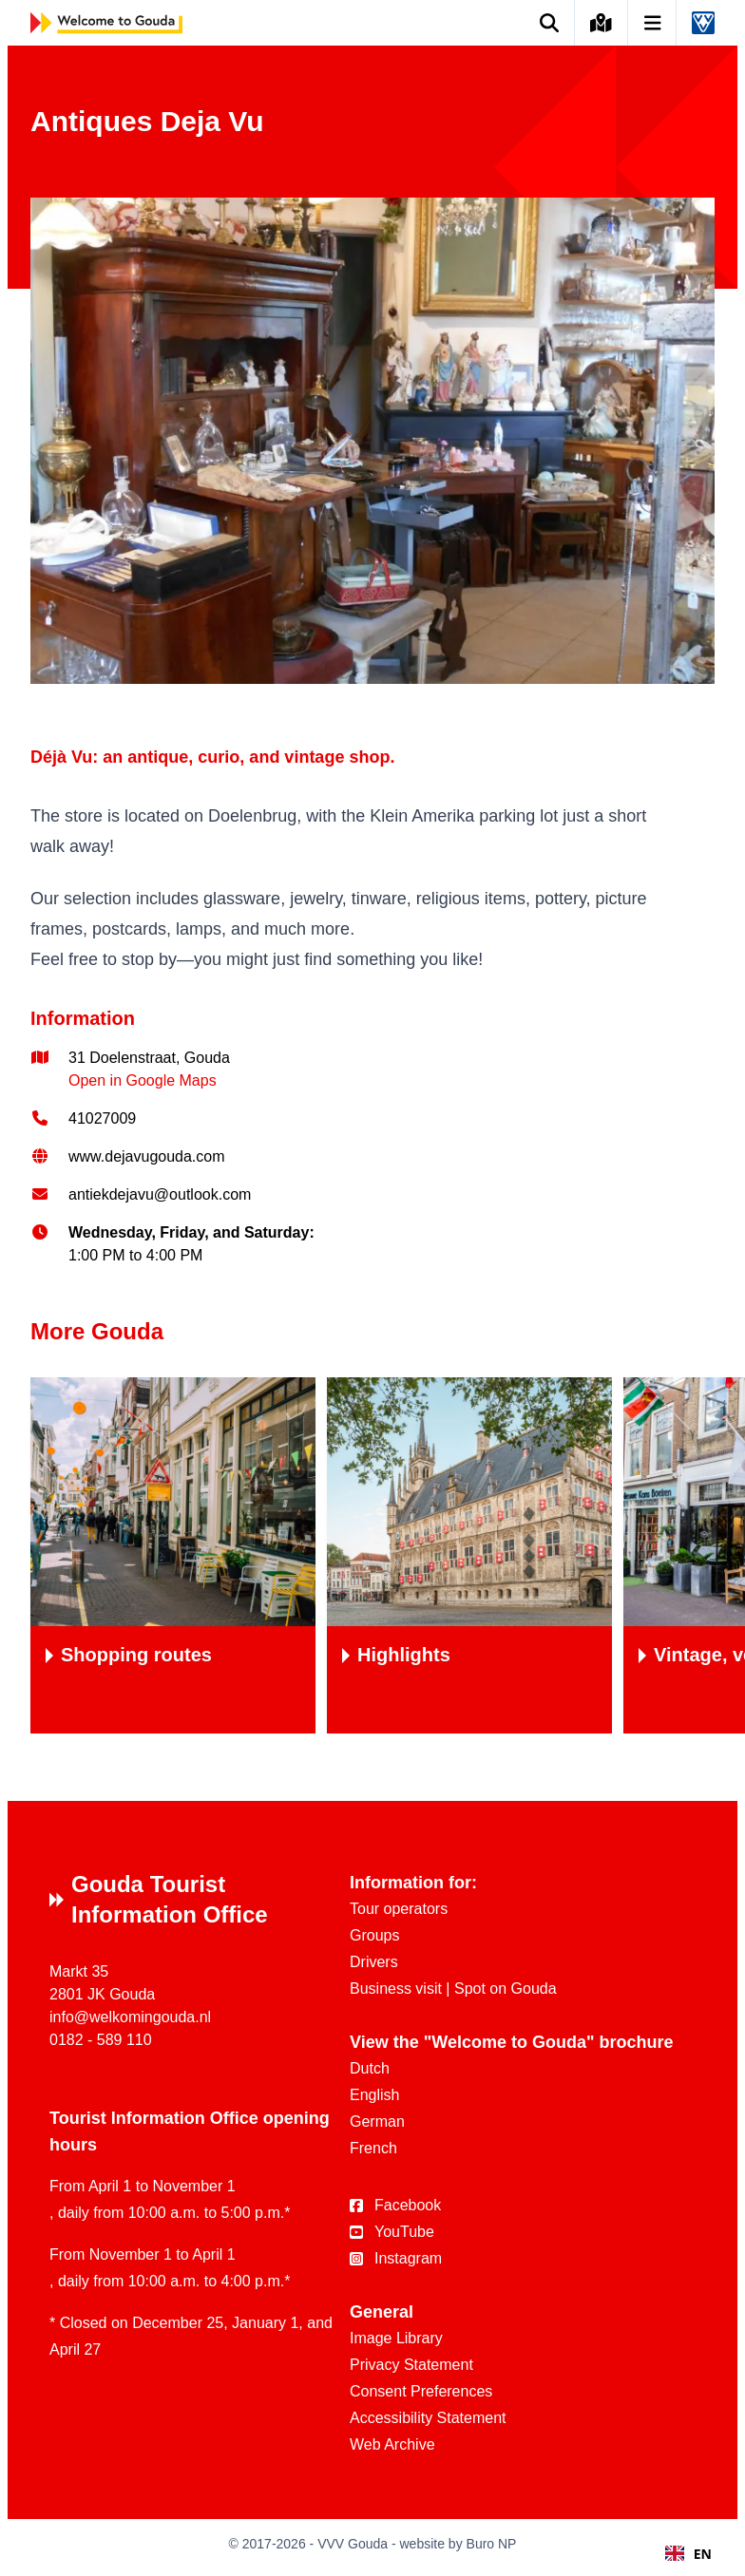 The image size is (745, 2576). What do you see at coordinates (428, 2418) in the screenshot?
I see `Accessibility Statement` at bounding box center [428, 2418].